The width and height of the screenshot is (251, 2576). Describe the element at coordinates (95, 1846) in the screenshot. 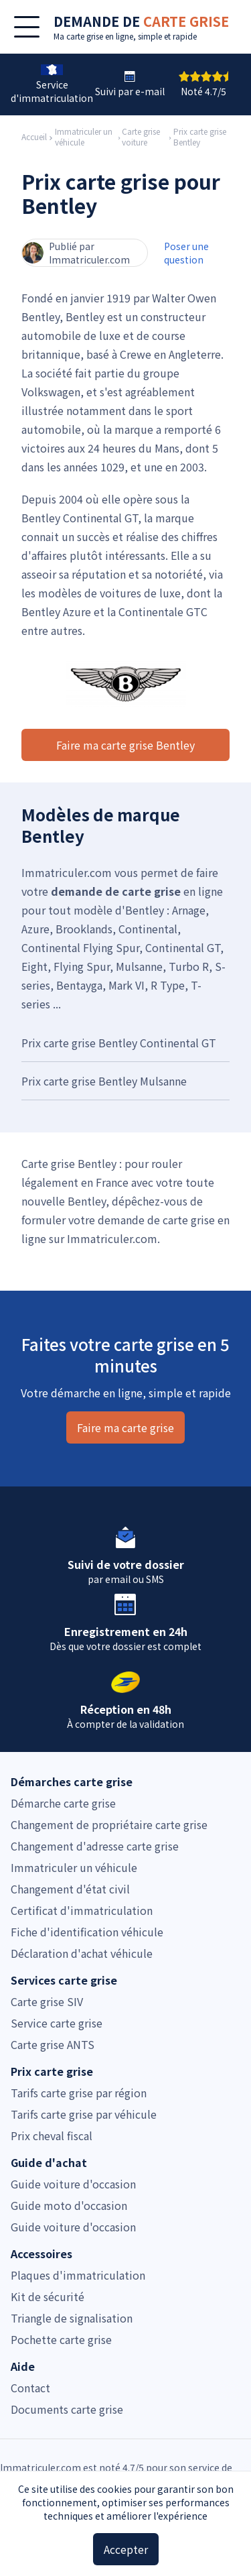

I see `Changement d'adresse carte grise` at that location.